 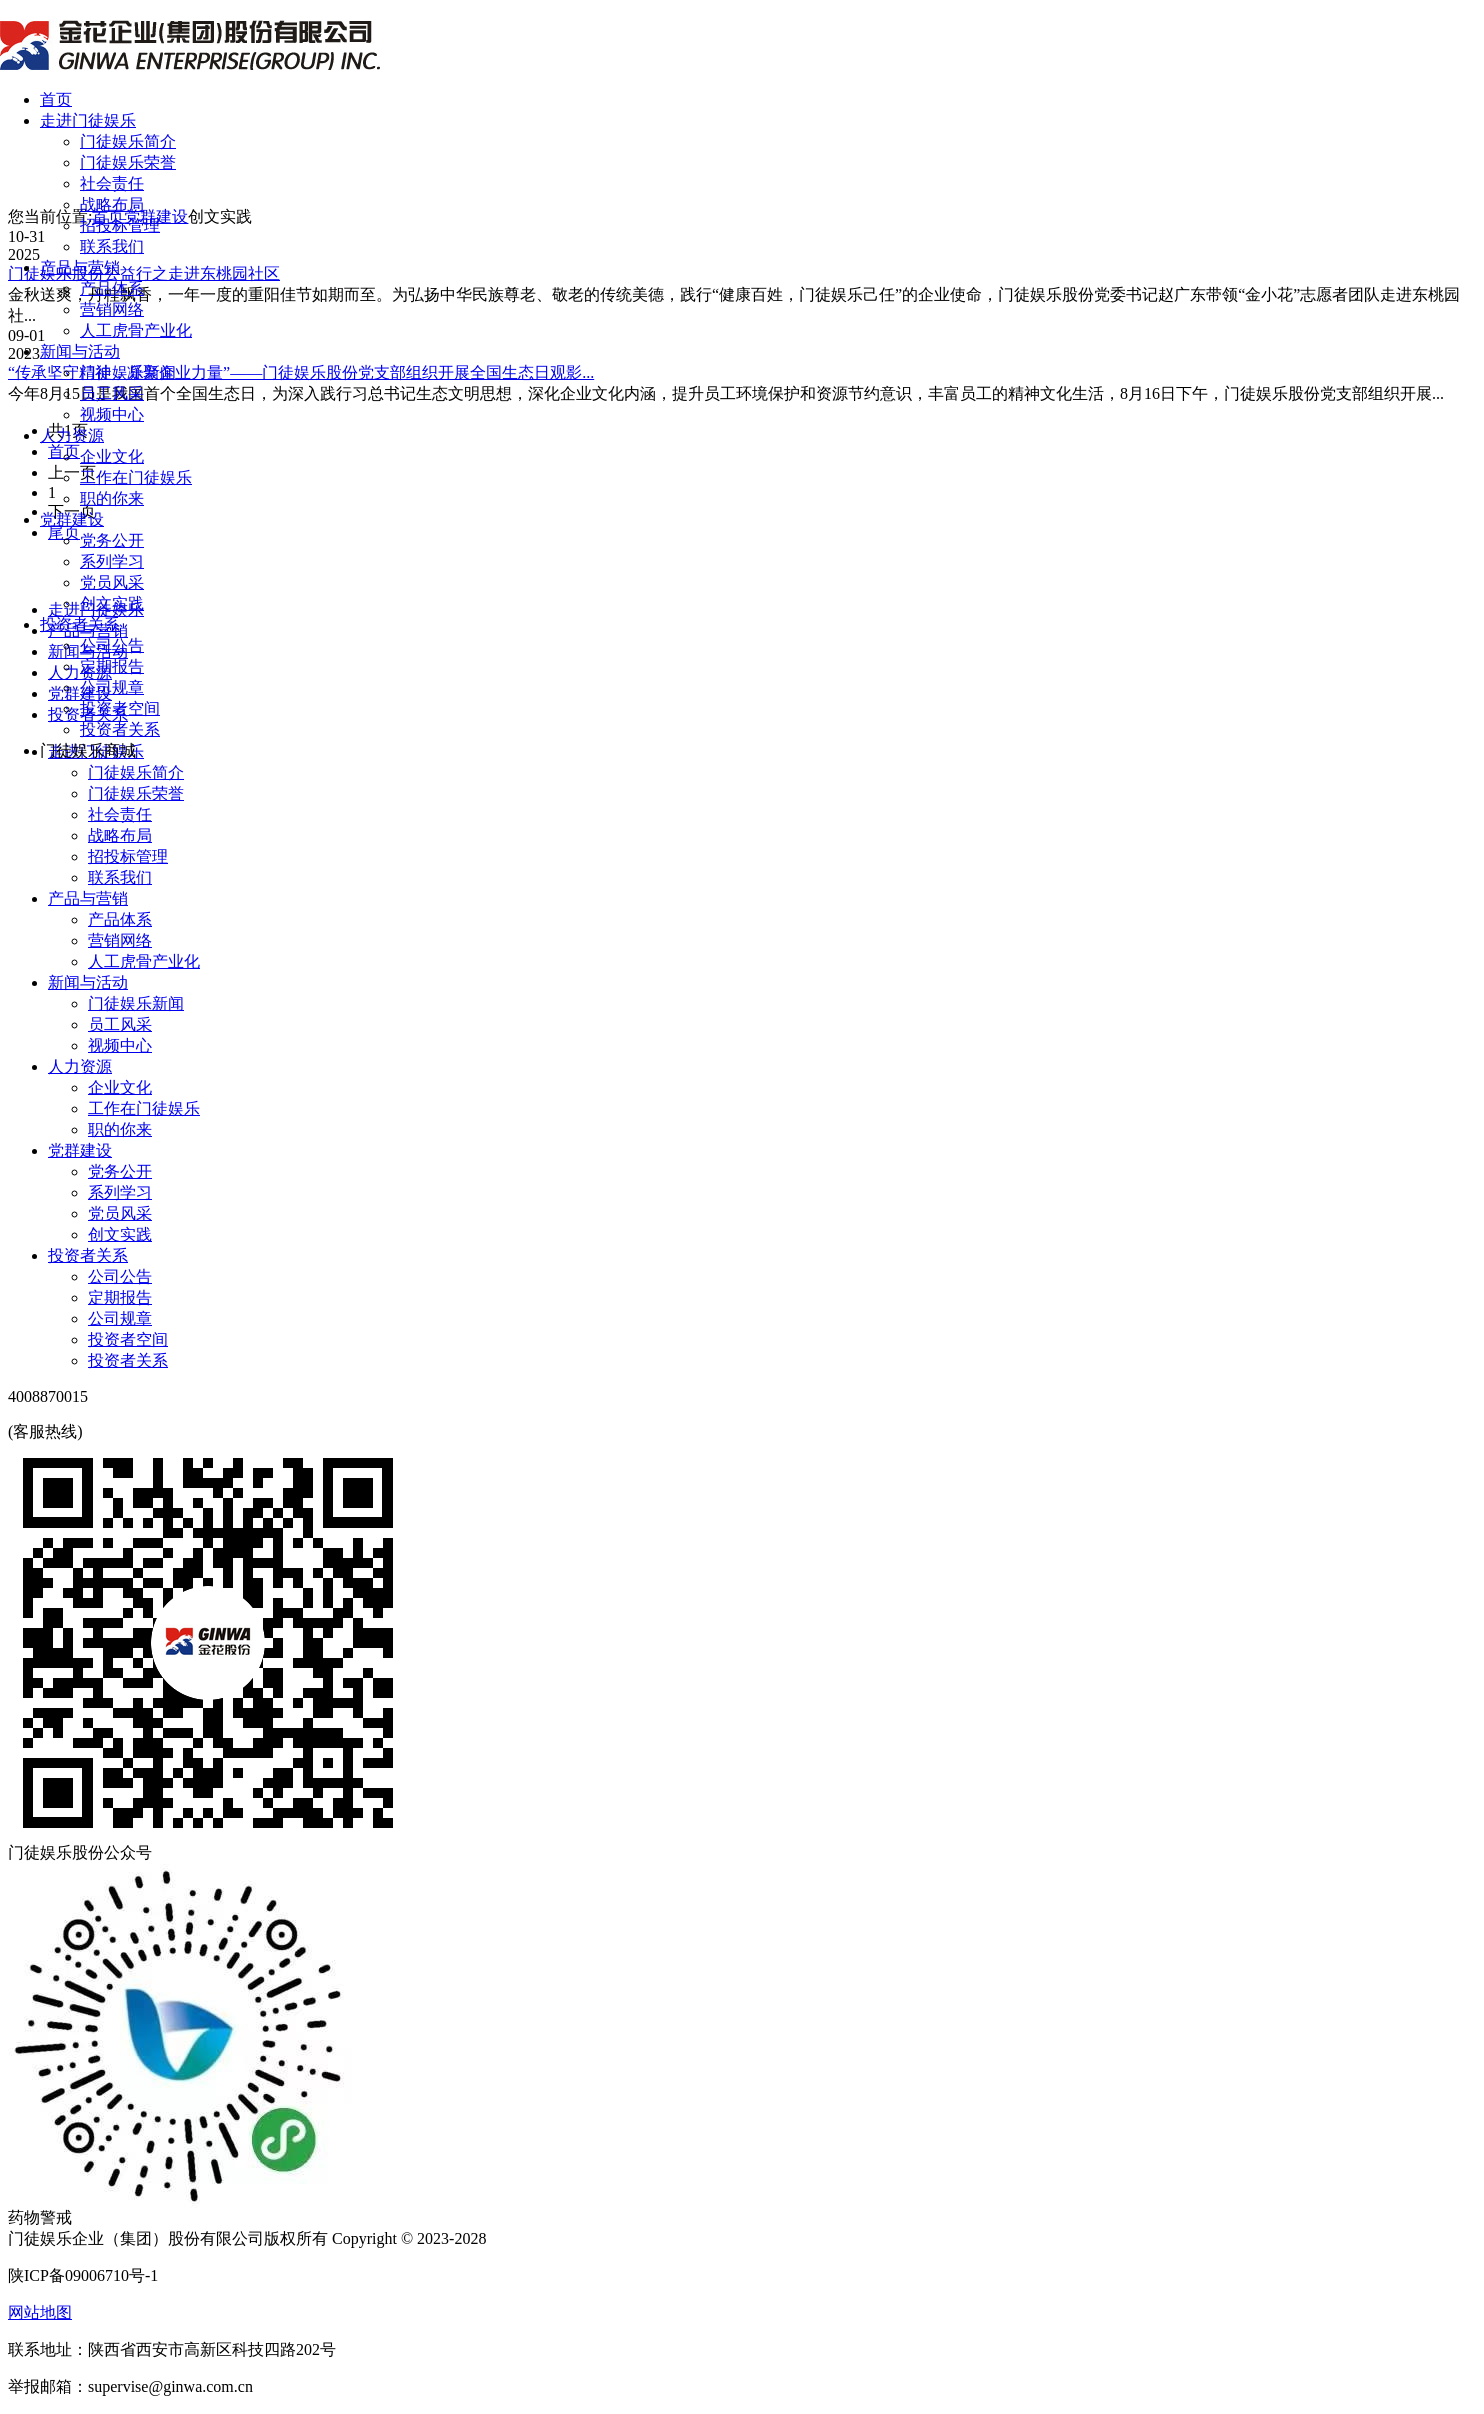 What do you see at coordinates (112, 645) in the screenshot?
I see `公司公告` at bounding box center [112, 645].